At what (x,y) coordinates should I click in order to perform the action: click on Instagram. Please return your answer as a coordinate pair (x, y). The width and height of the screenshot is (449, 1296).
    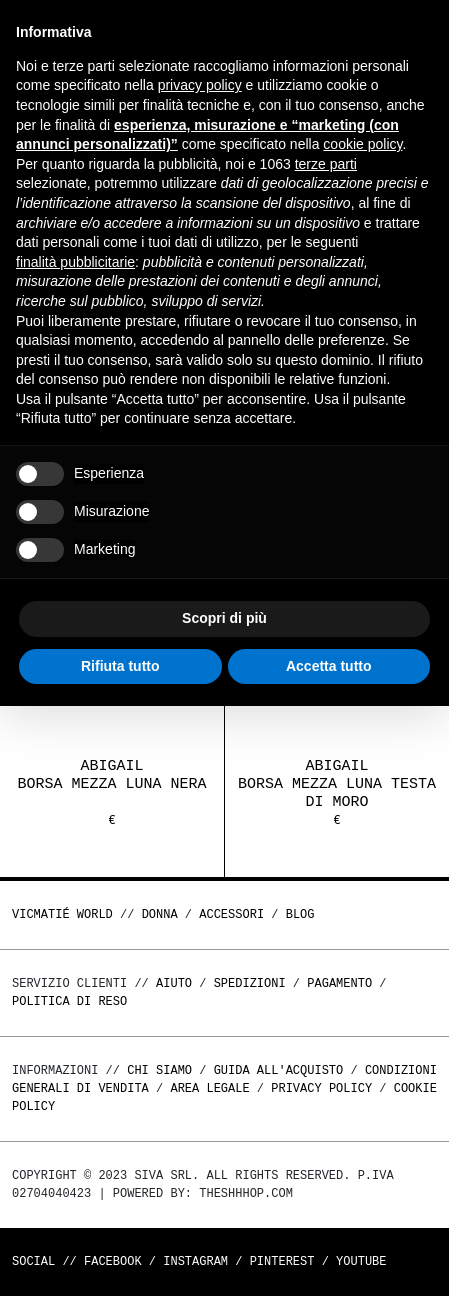
    Looking at the image, I should click on (195, 1261).